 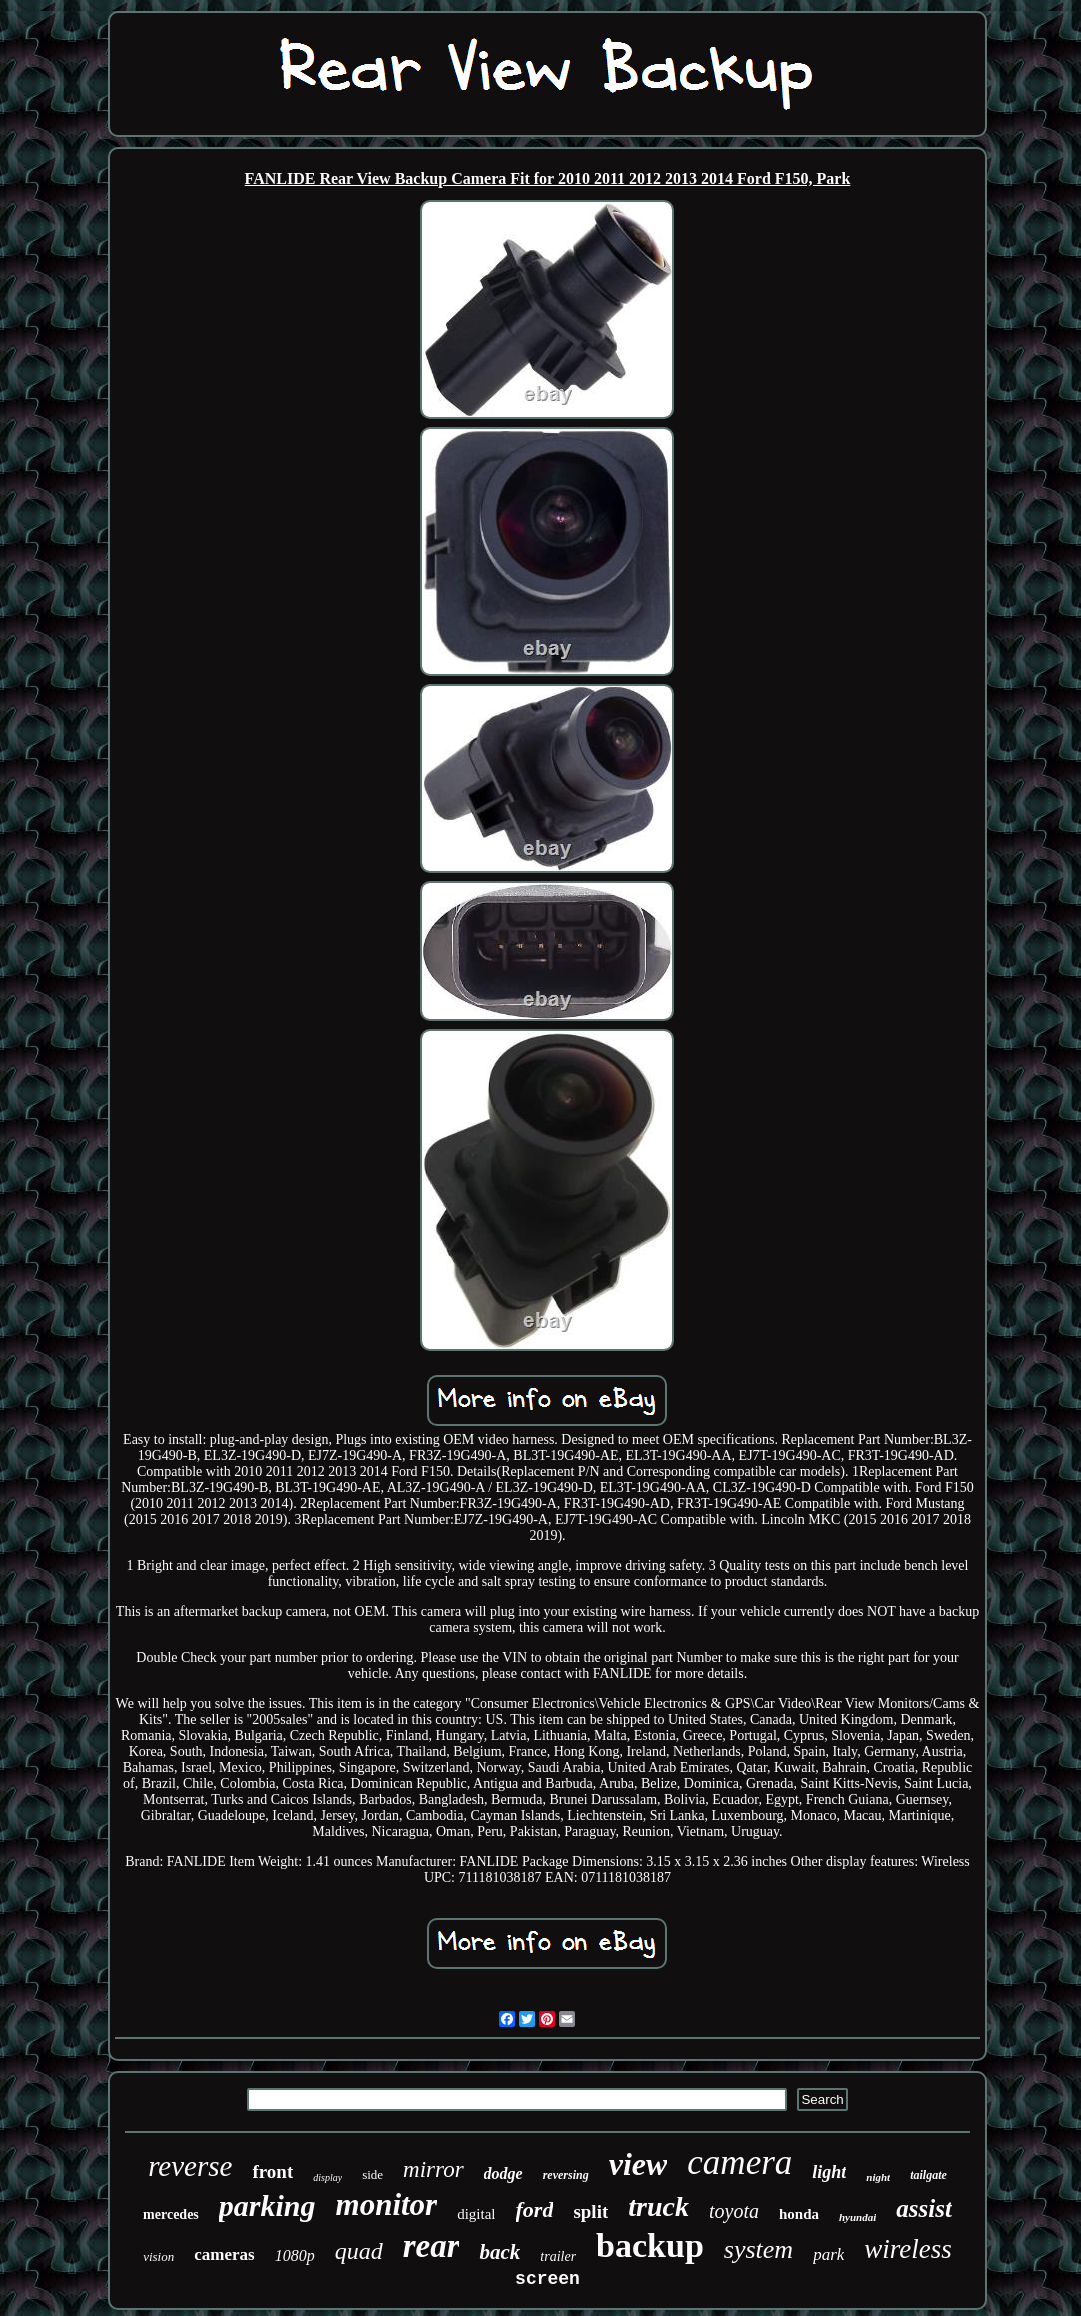 What do you see at coordinates (387, 2204) in the screenshot?
I see `monitor` at bounding box center [387, 2204].